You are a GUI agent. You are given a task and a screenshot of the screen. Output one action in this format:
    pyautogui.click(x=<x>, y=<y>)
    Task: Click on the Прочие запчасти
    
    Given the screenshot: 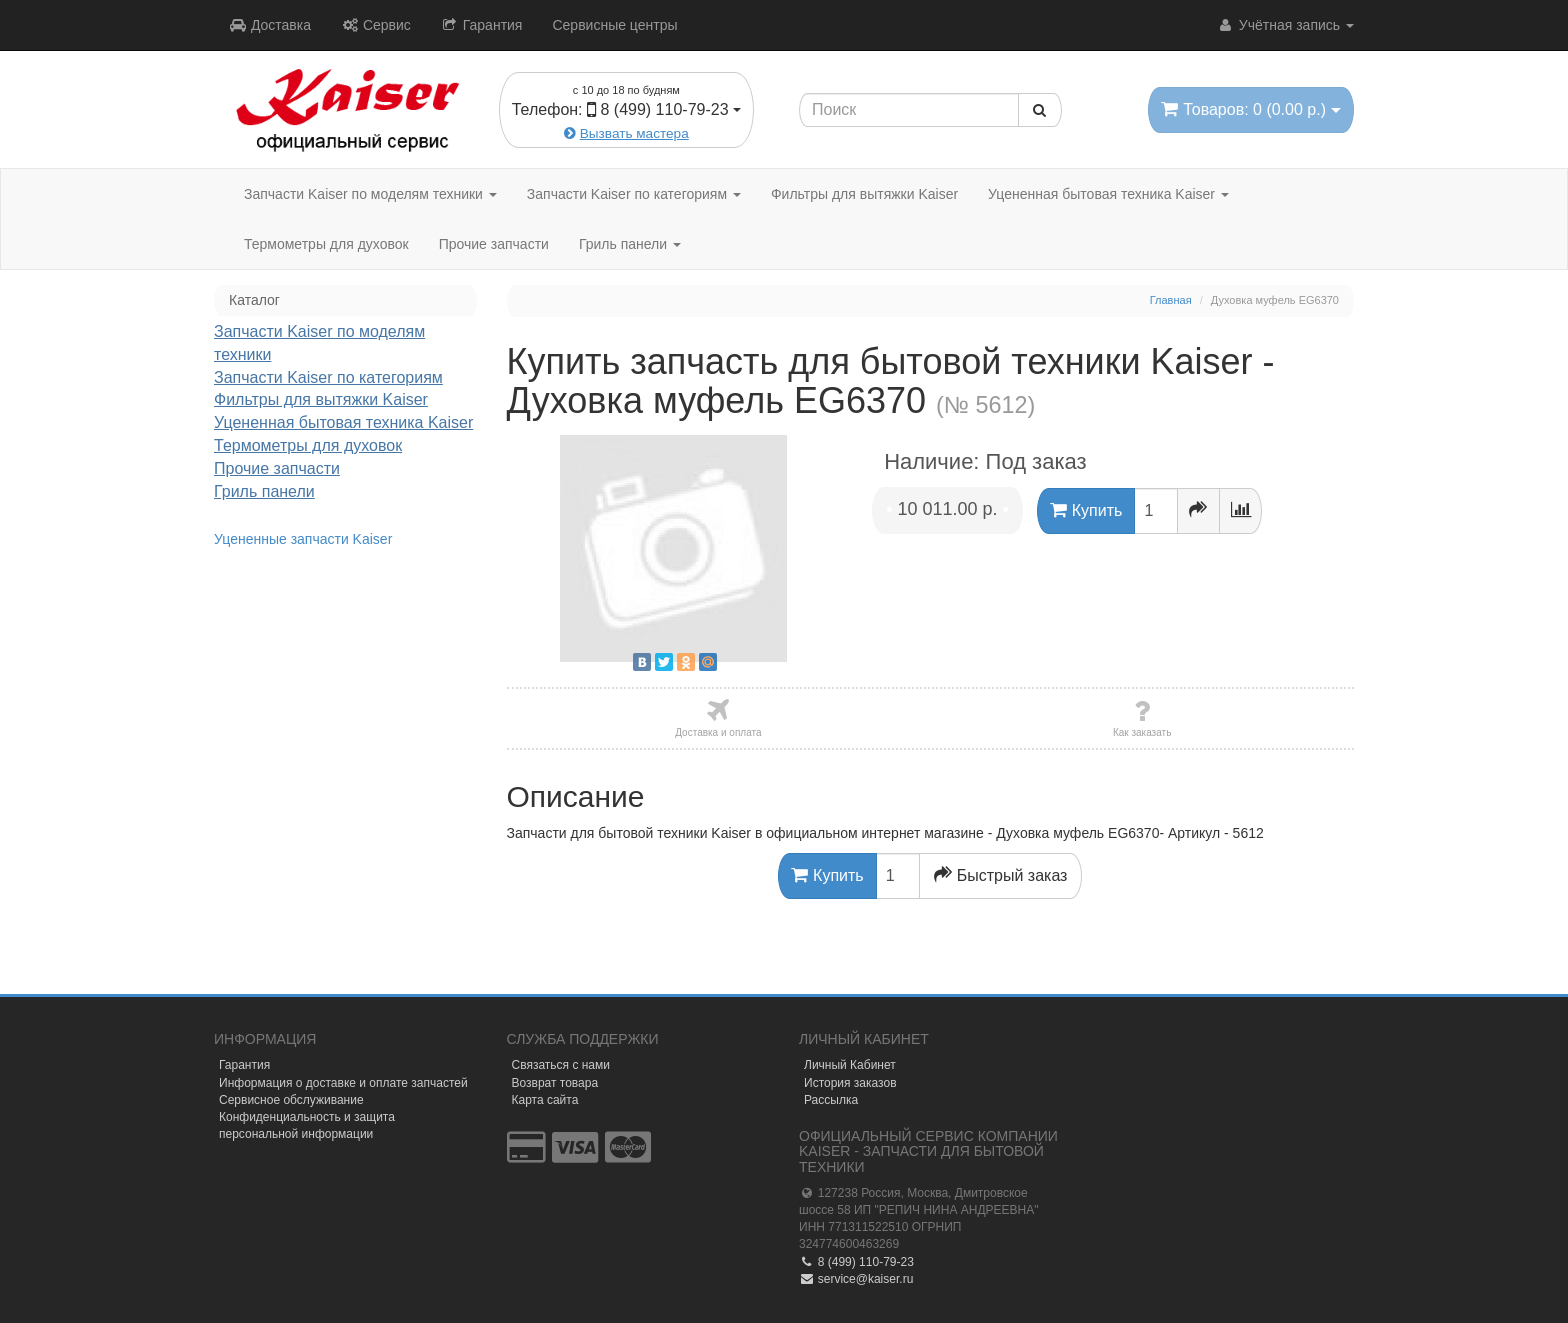 What is the action you would take?
    pyautogui.click(x=494, y=244)
    